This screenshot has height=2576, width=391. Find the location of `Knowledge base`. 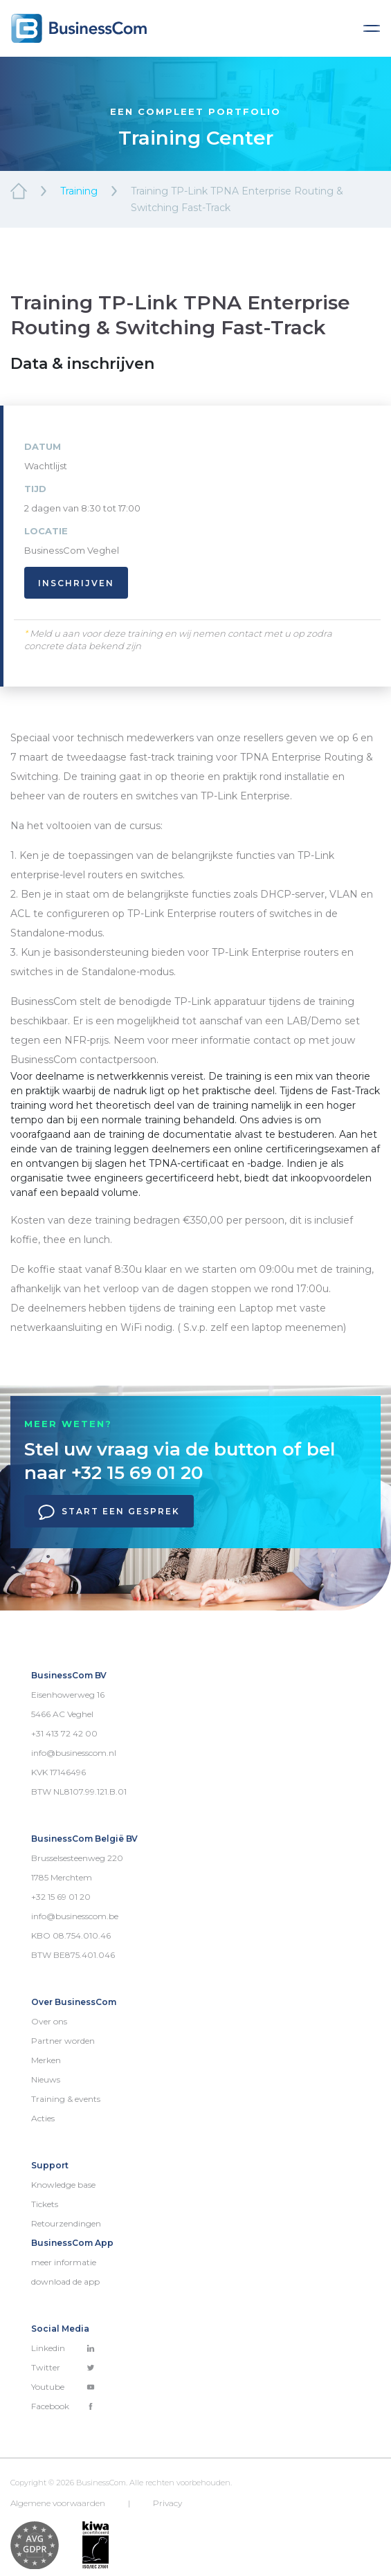

Knowledge base is located at coordinates (63, 2184).